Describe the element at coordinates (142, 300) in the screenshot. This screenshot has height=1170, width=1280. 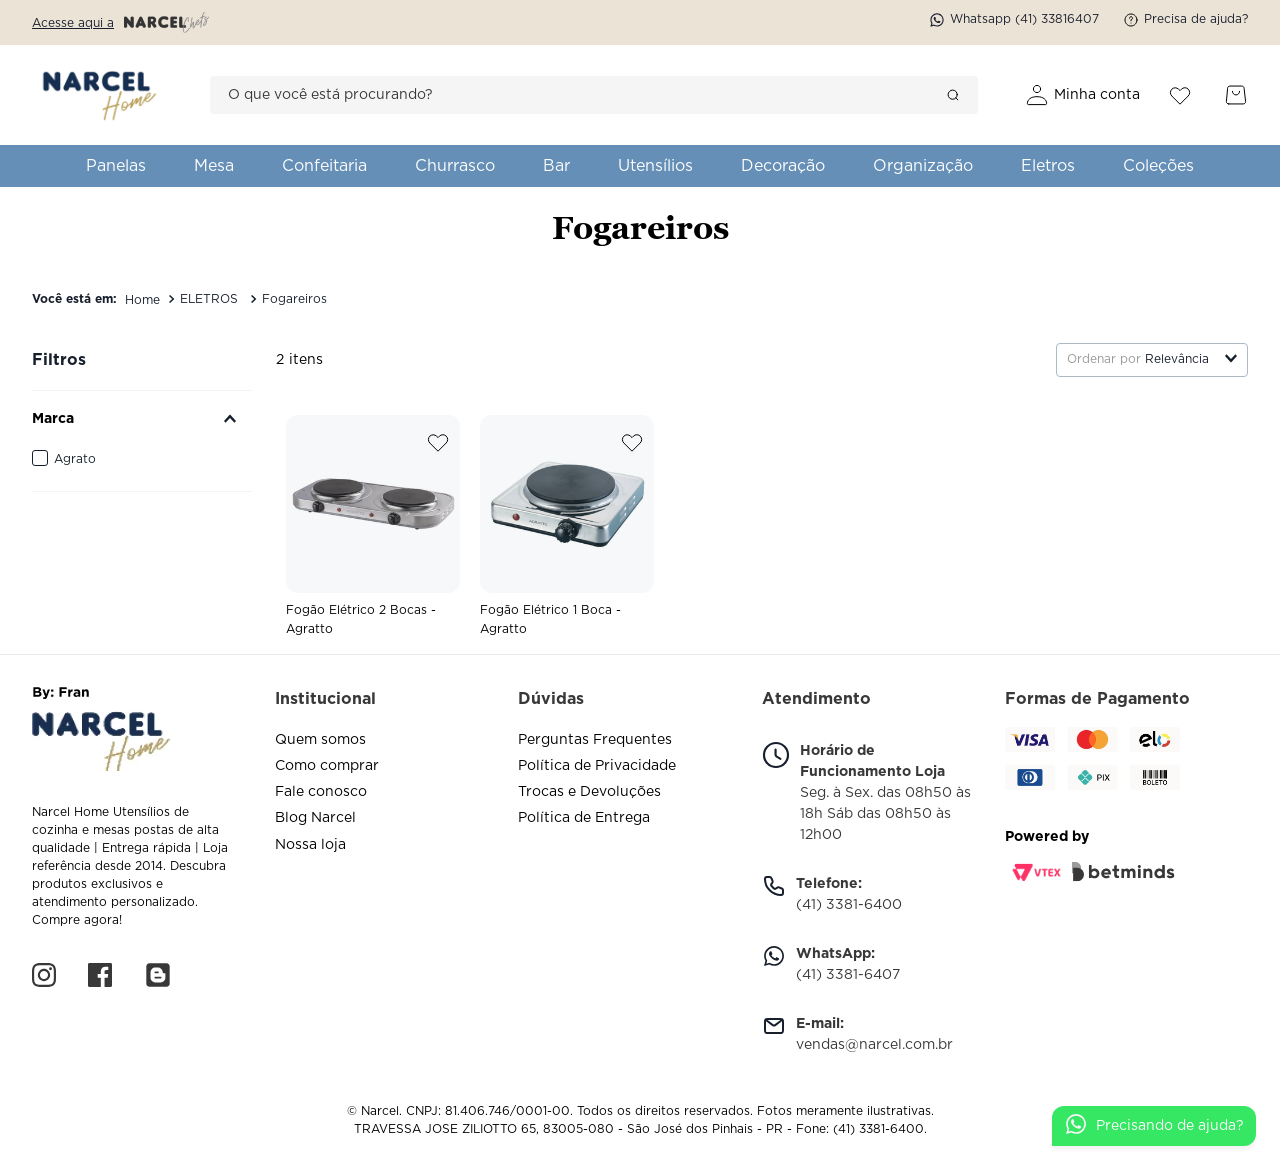
I see `[Link de Início]` at that location.